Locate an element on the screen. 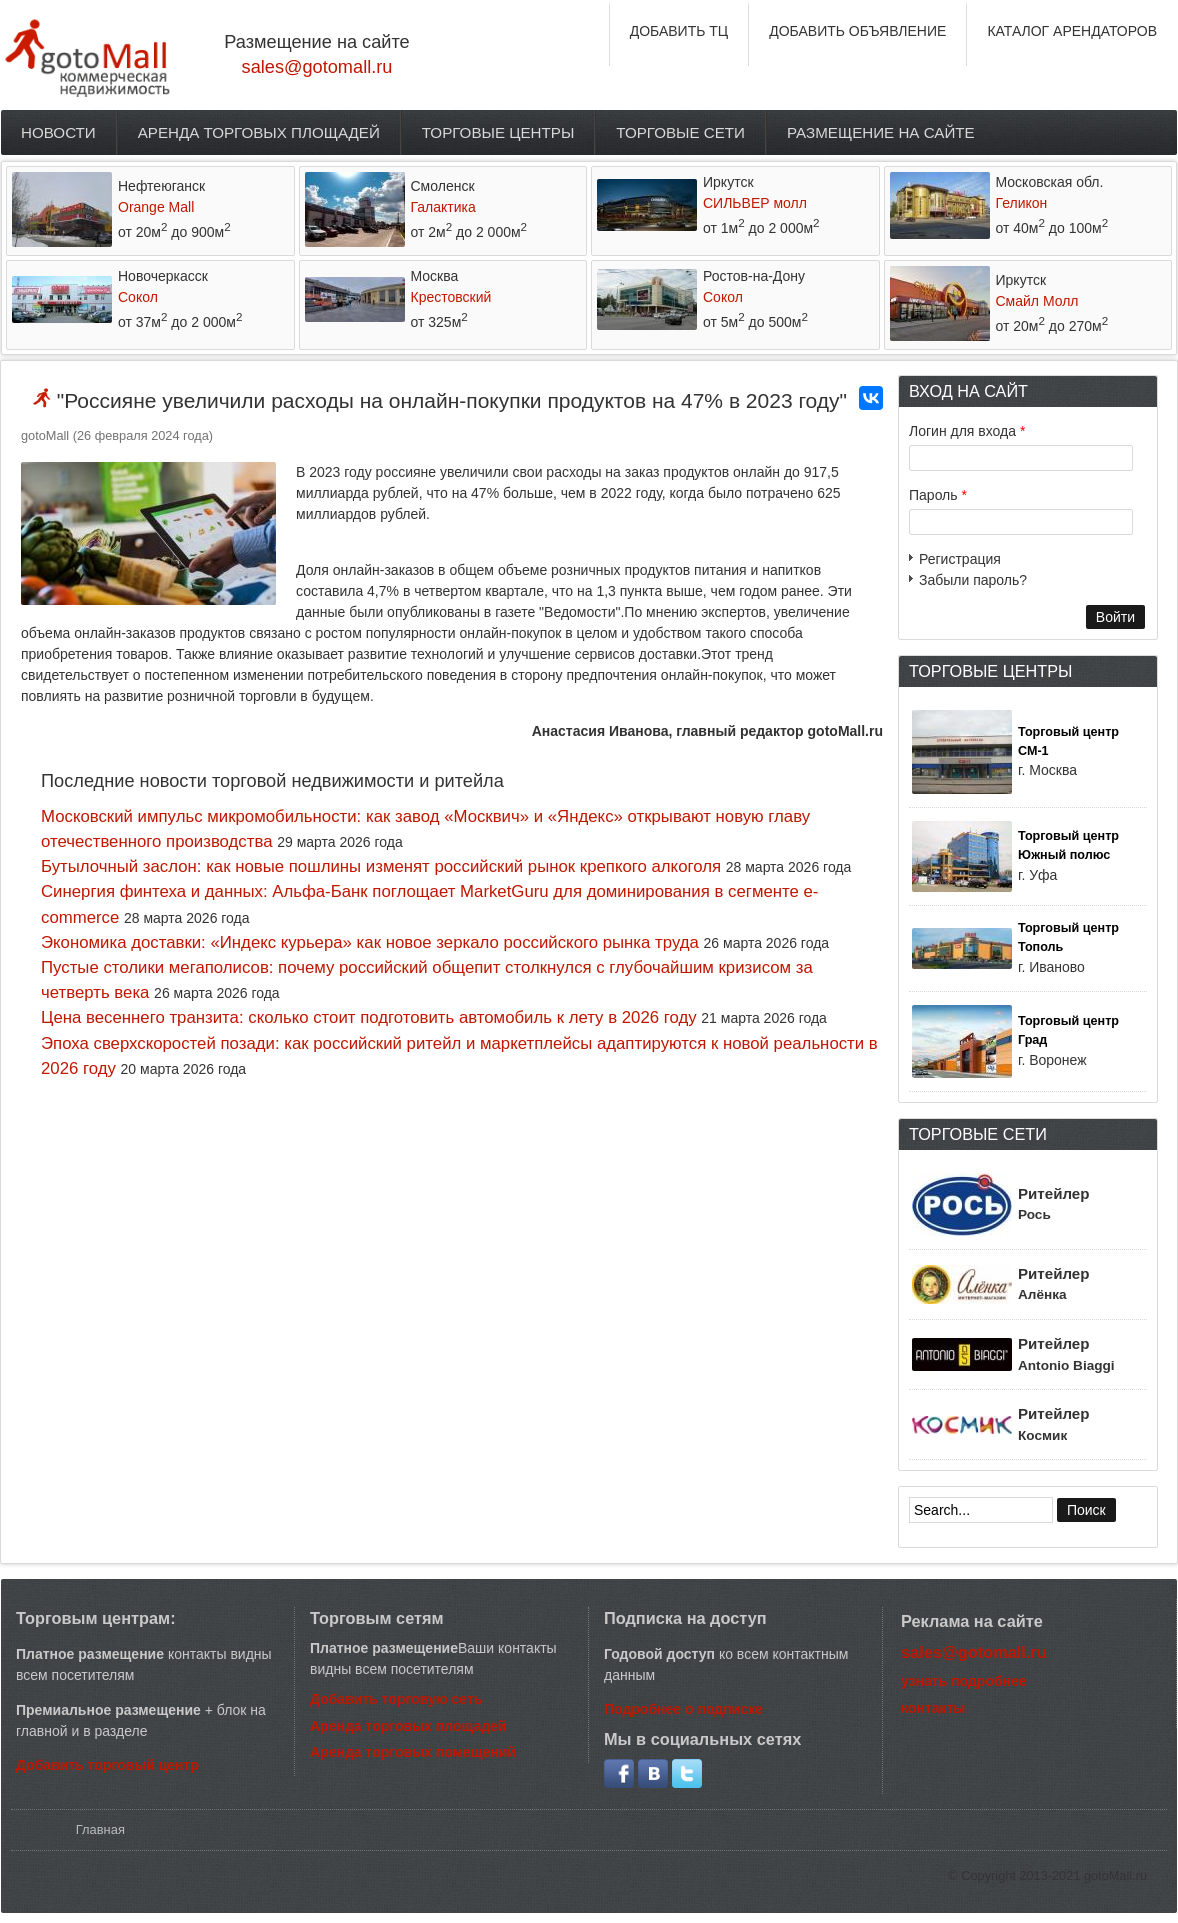  Главная is located at coordinates (100, 1829).